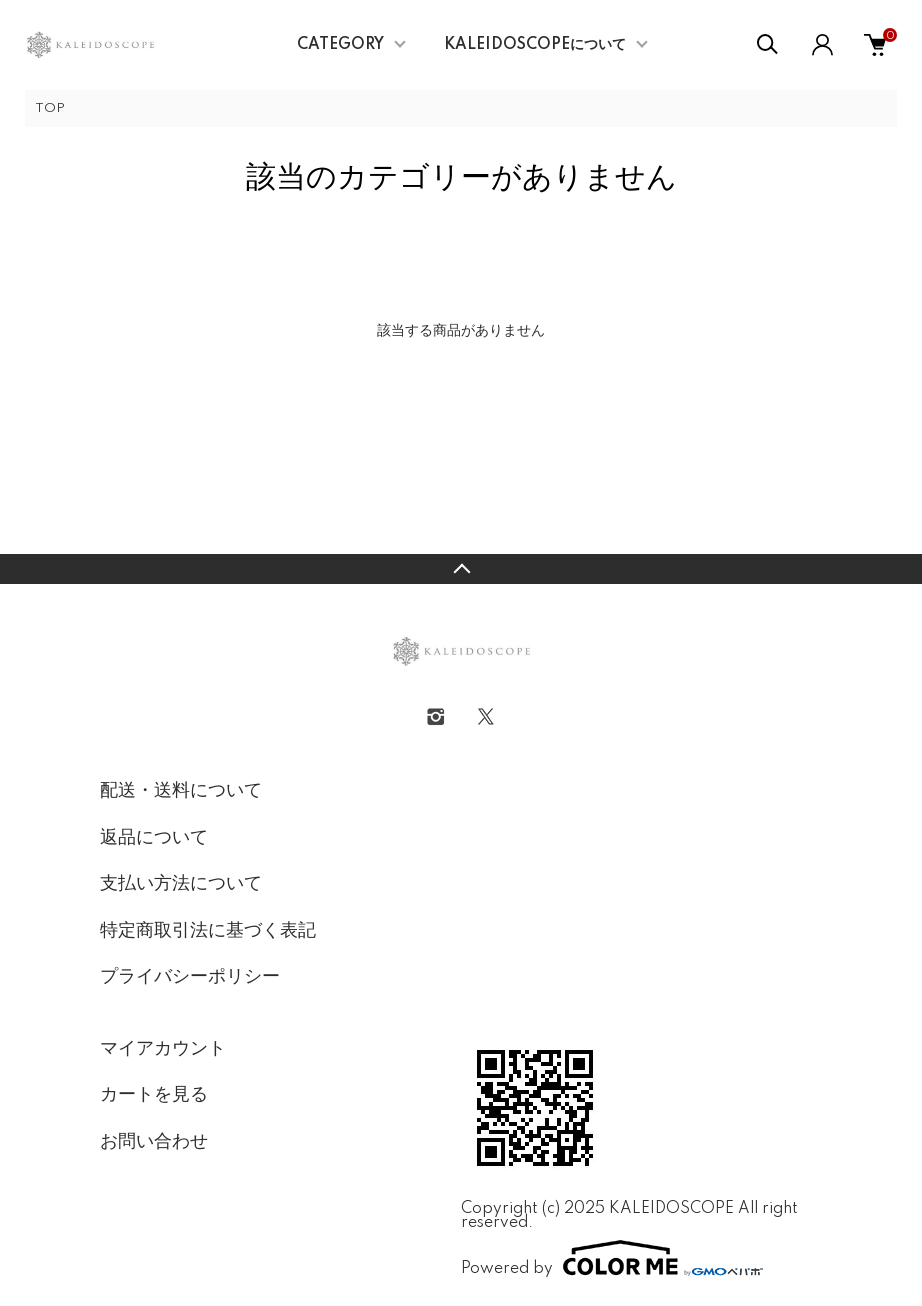 Image resolution: width=922 pixels, height=1306 pixels. I want to click on 支払い方法について, so click(181, 884).